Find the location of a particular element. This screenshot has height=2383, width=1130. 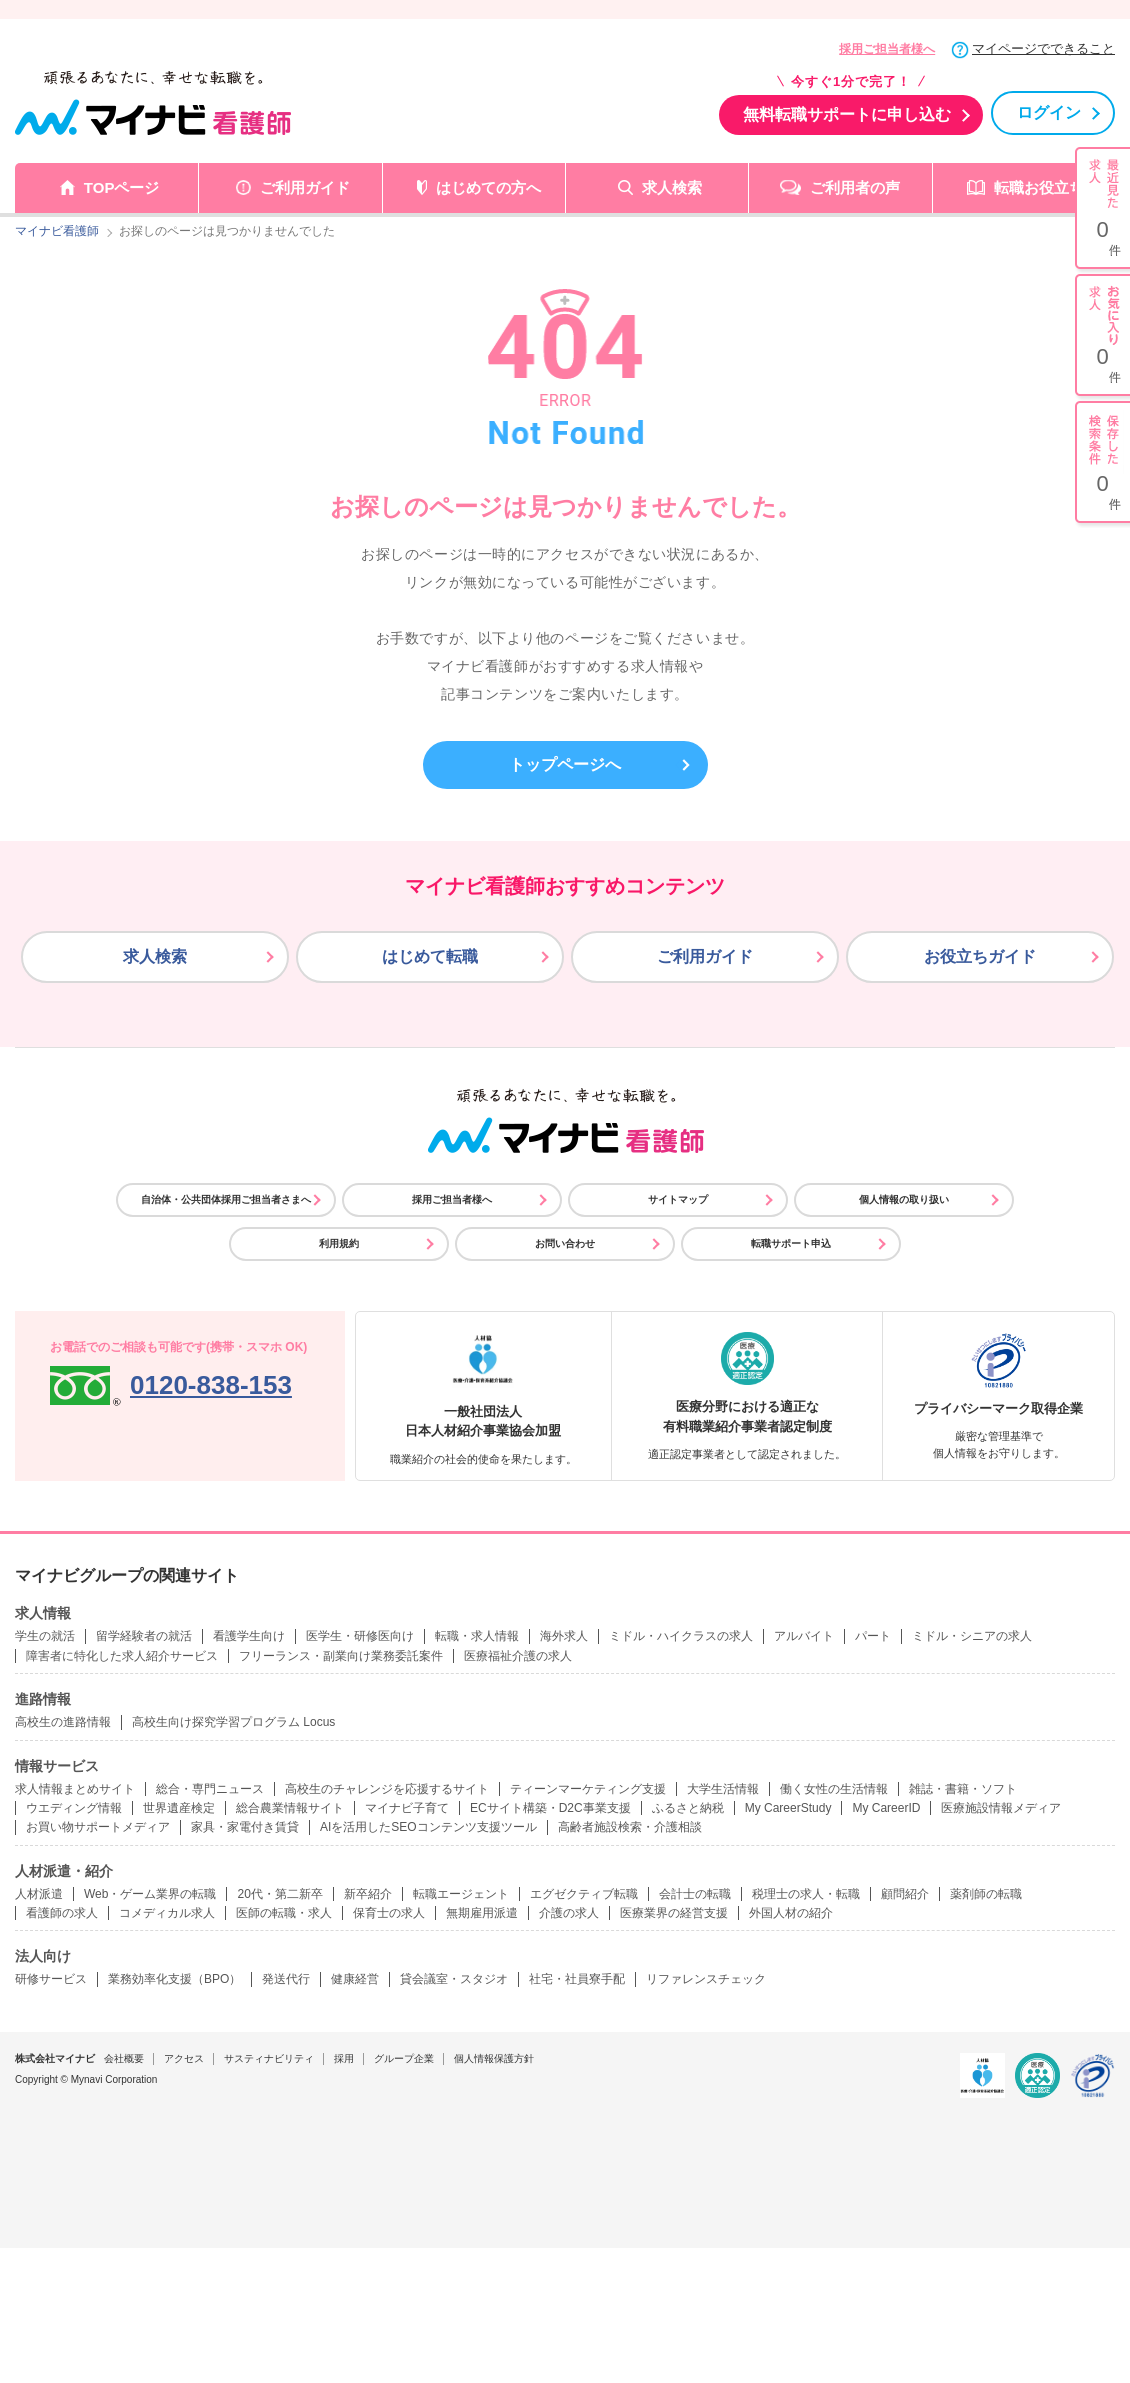

医療福祉介護の求人 is located at coordinates (518, 1656).